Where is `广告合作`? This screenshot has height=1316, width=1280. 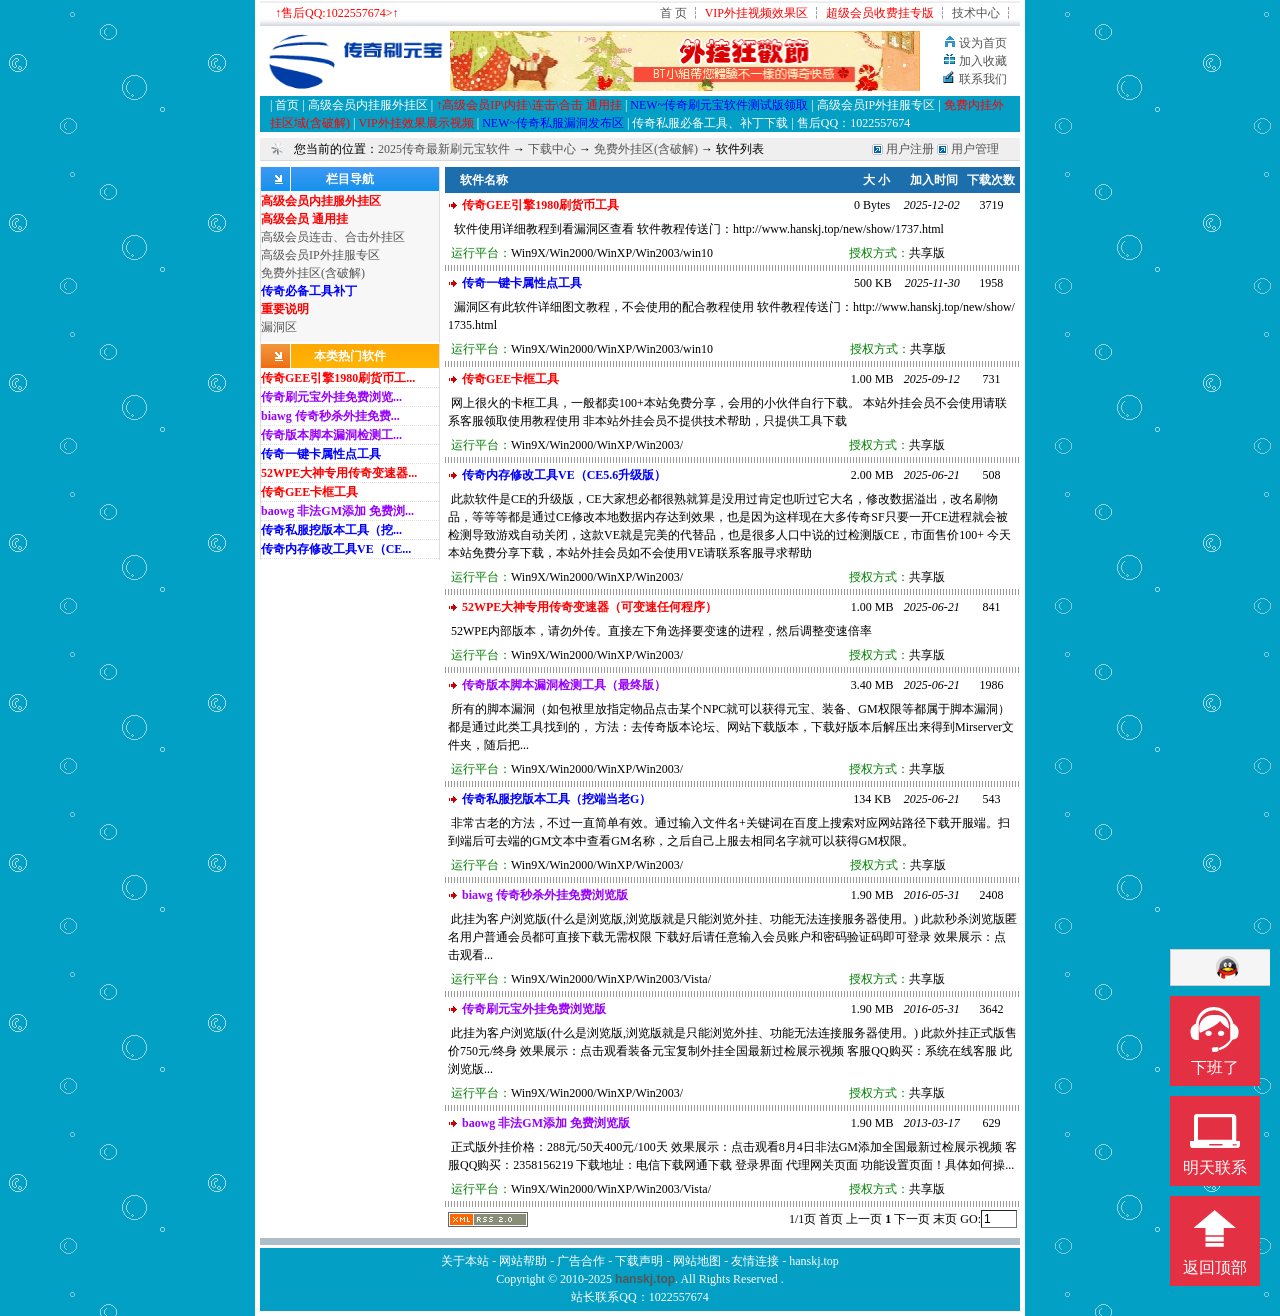
广告合作 is located at coordinates (581, 1261).